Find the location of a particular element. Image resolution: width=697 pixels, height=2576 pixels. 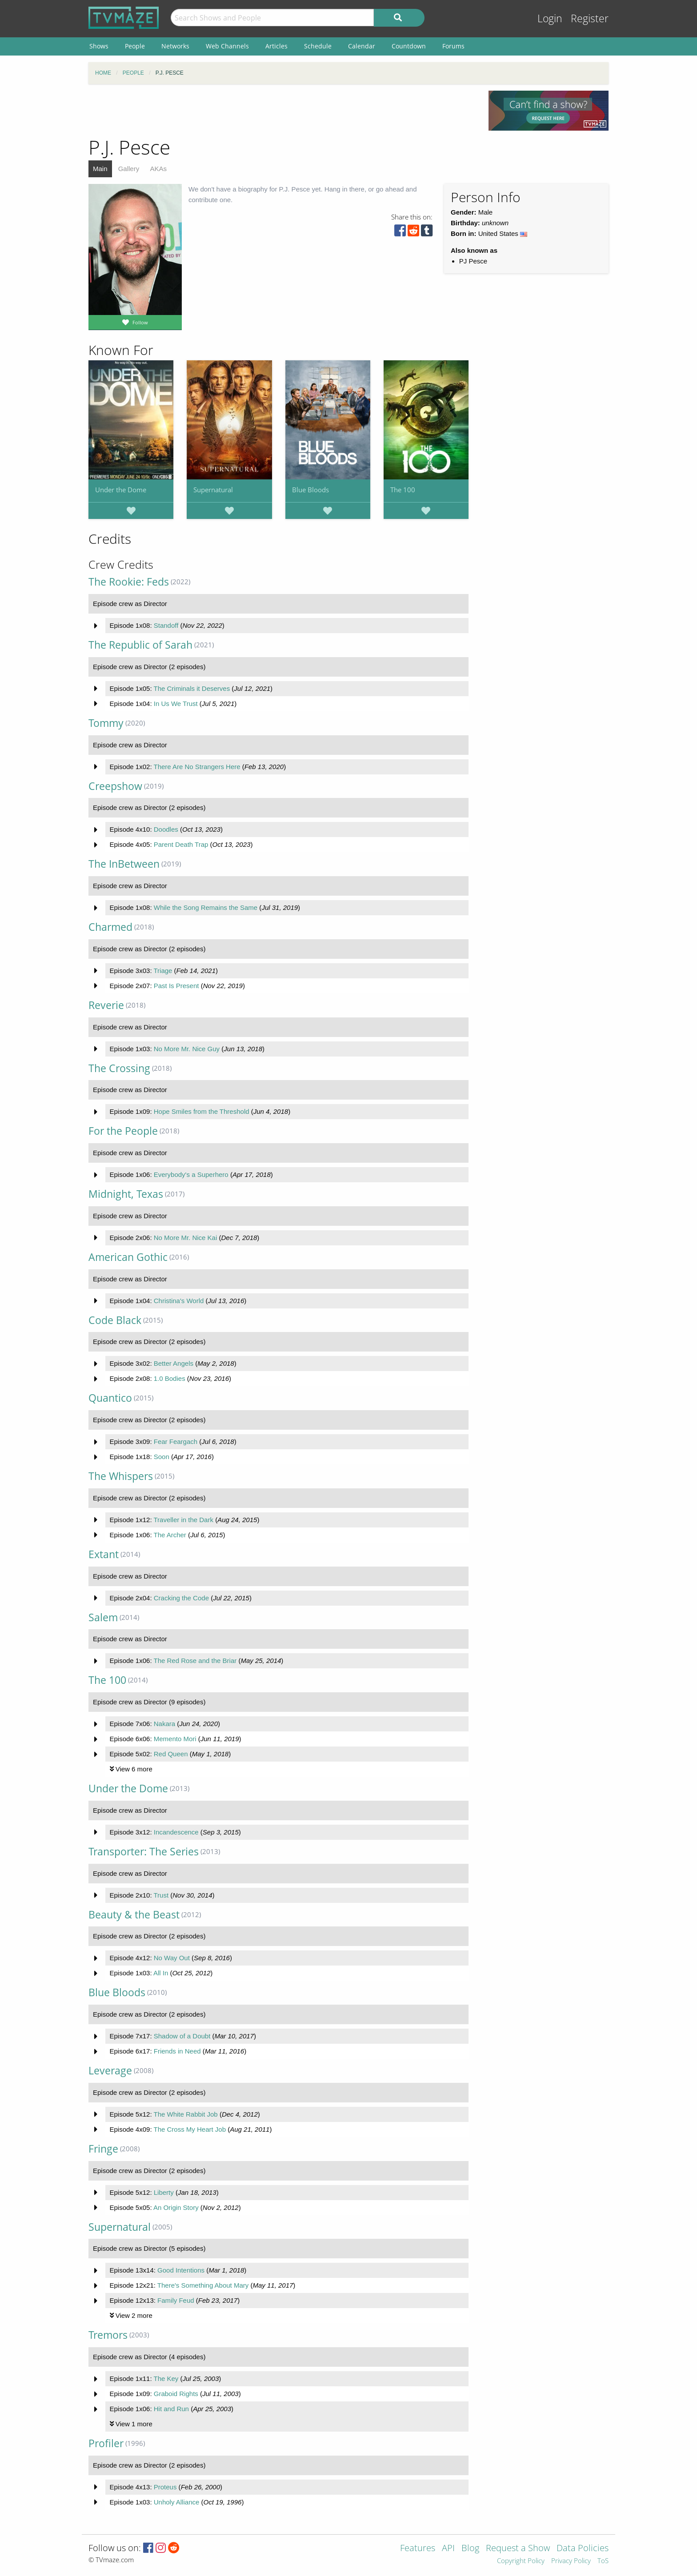

Gallery is located at coordinates (129, 168).